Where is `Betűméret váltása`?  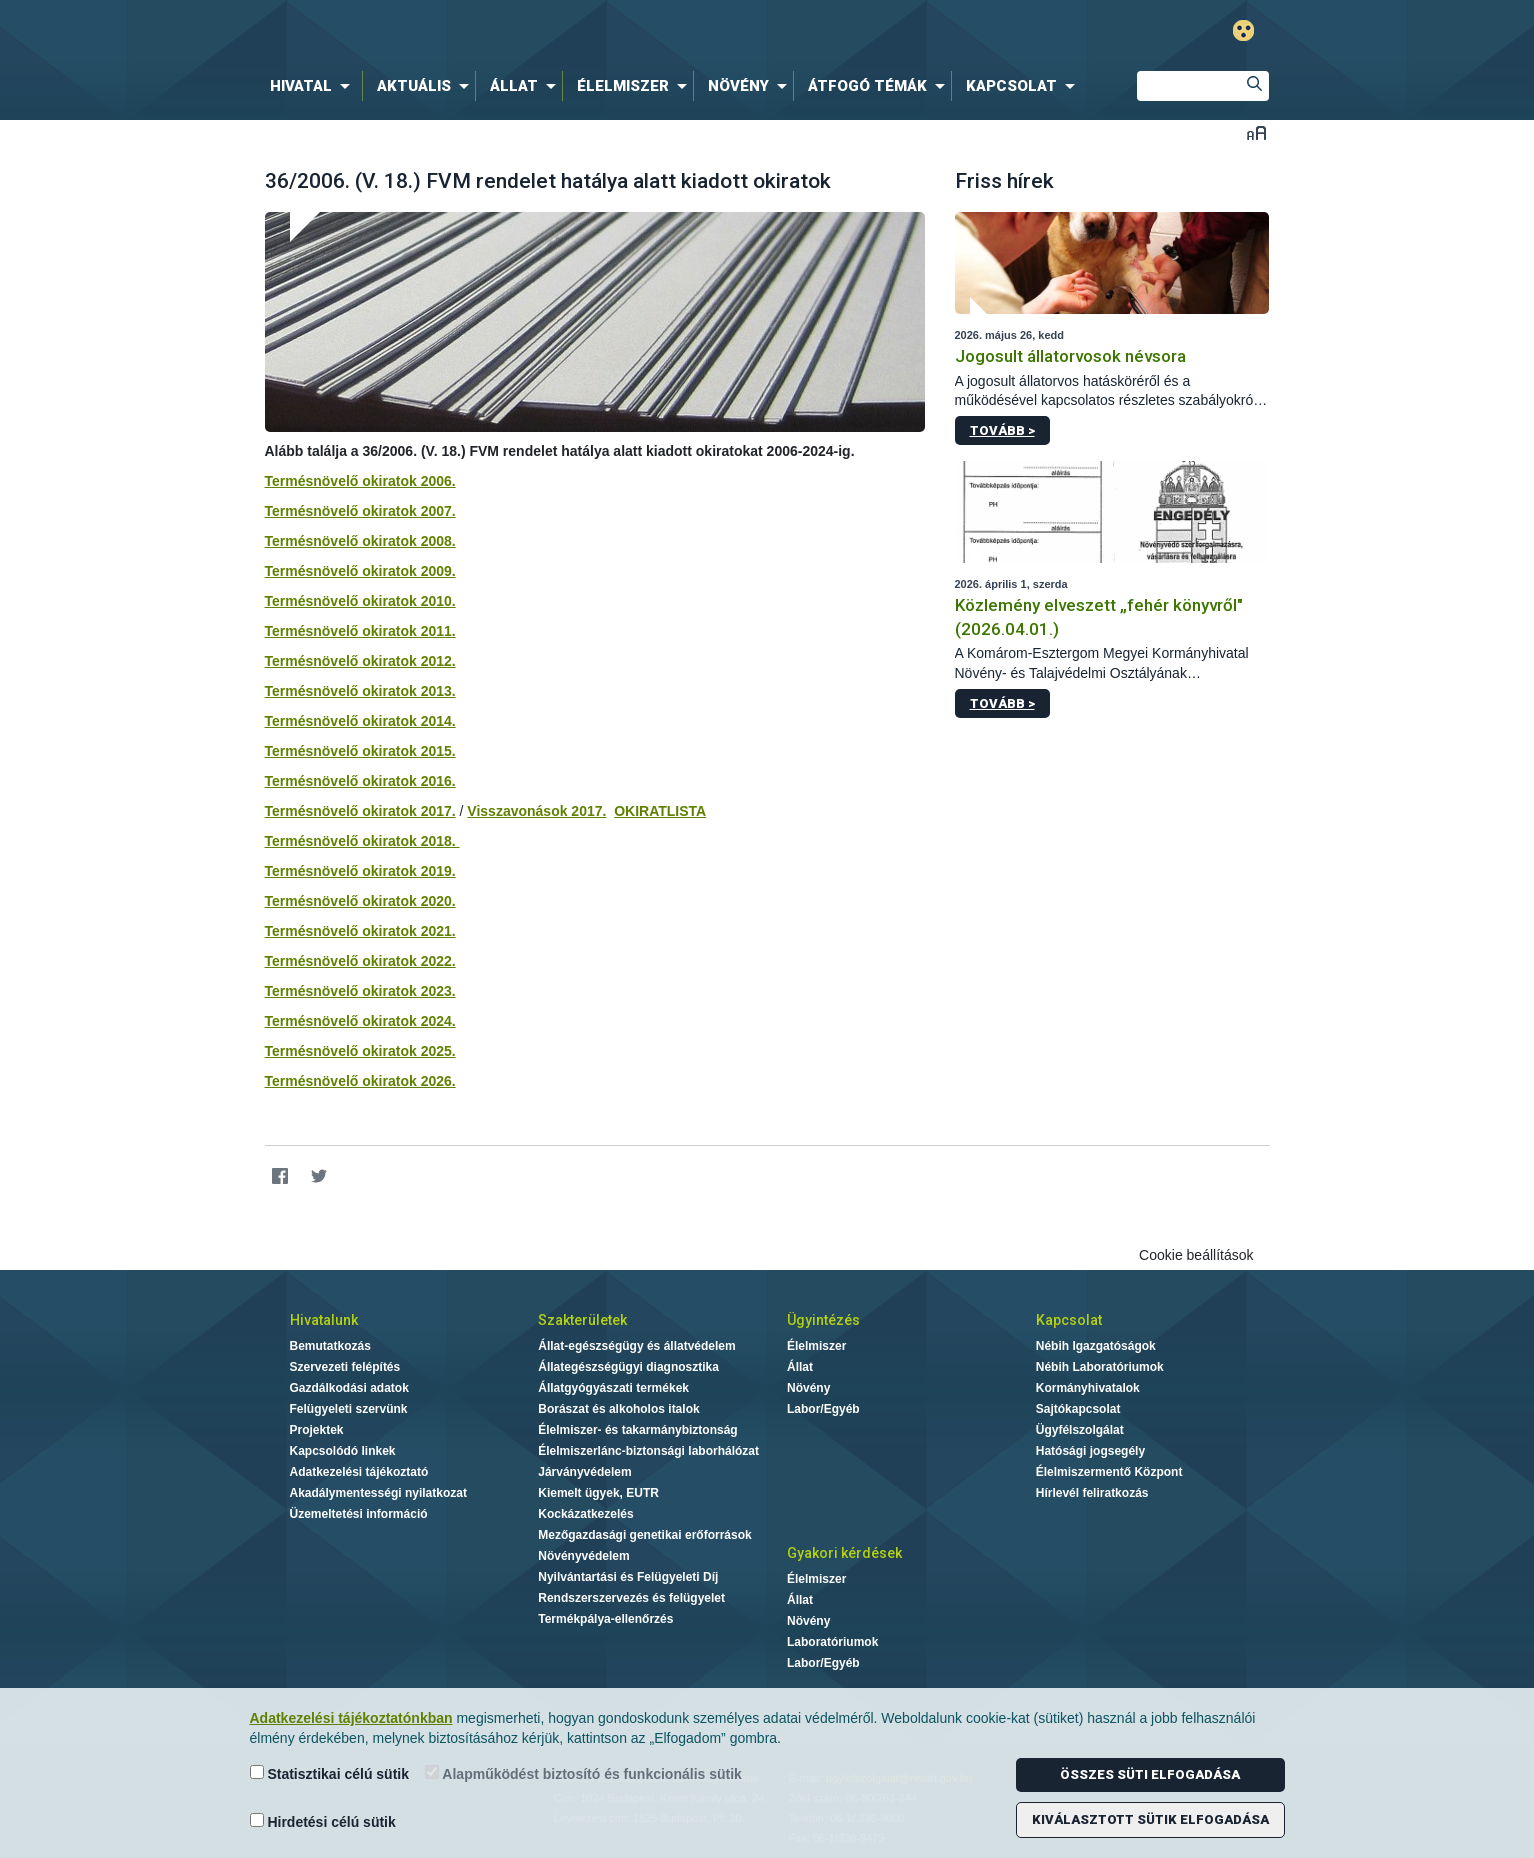 Betűméret váltása is located at coordinates (1256, 132).